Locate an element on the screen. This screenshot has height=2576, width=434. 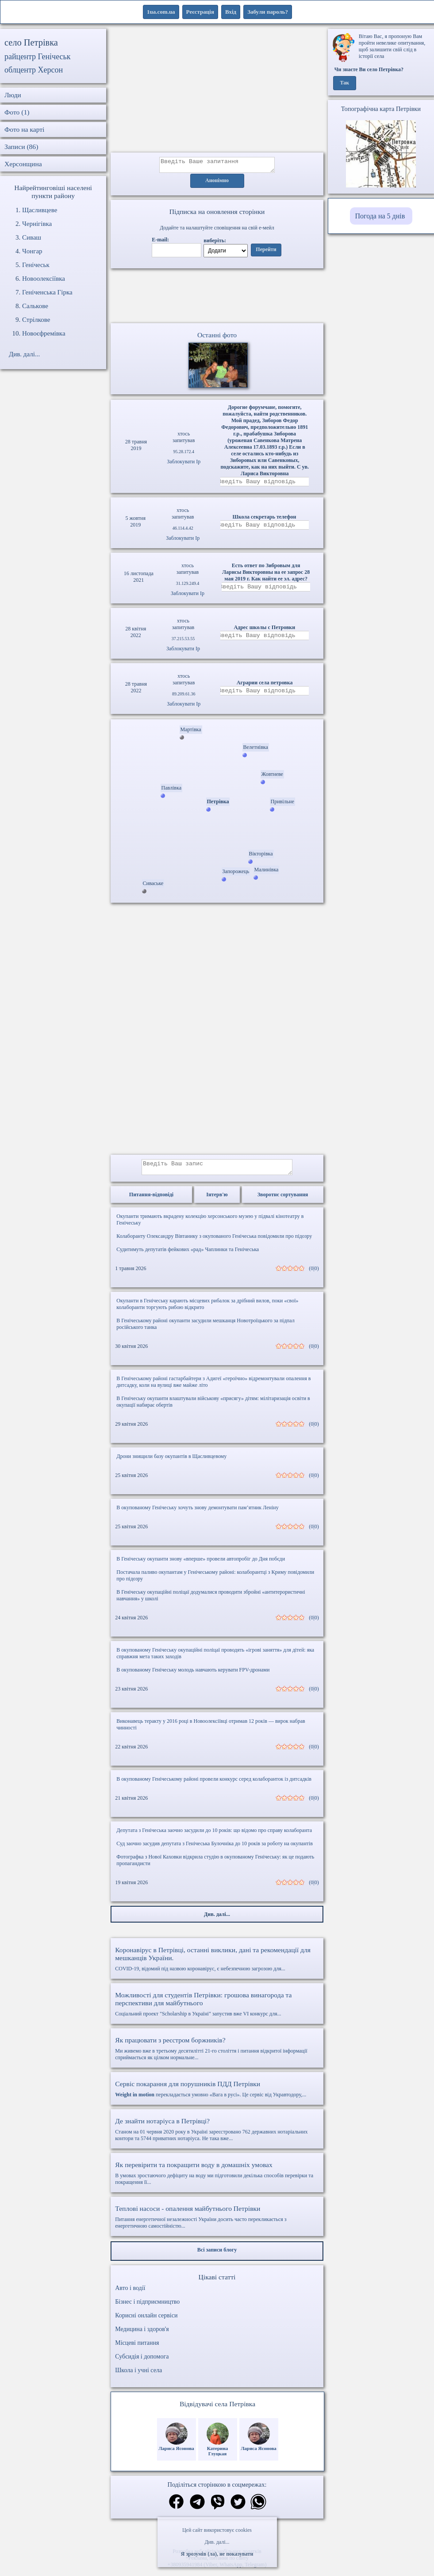
облцентр Херсон is located at coordinates (33, 69).